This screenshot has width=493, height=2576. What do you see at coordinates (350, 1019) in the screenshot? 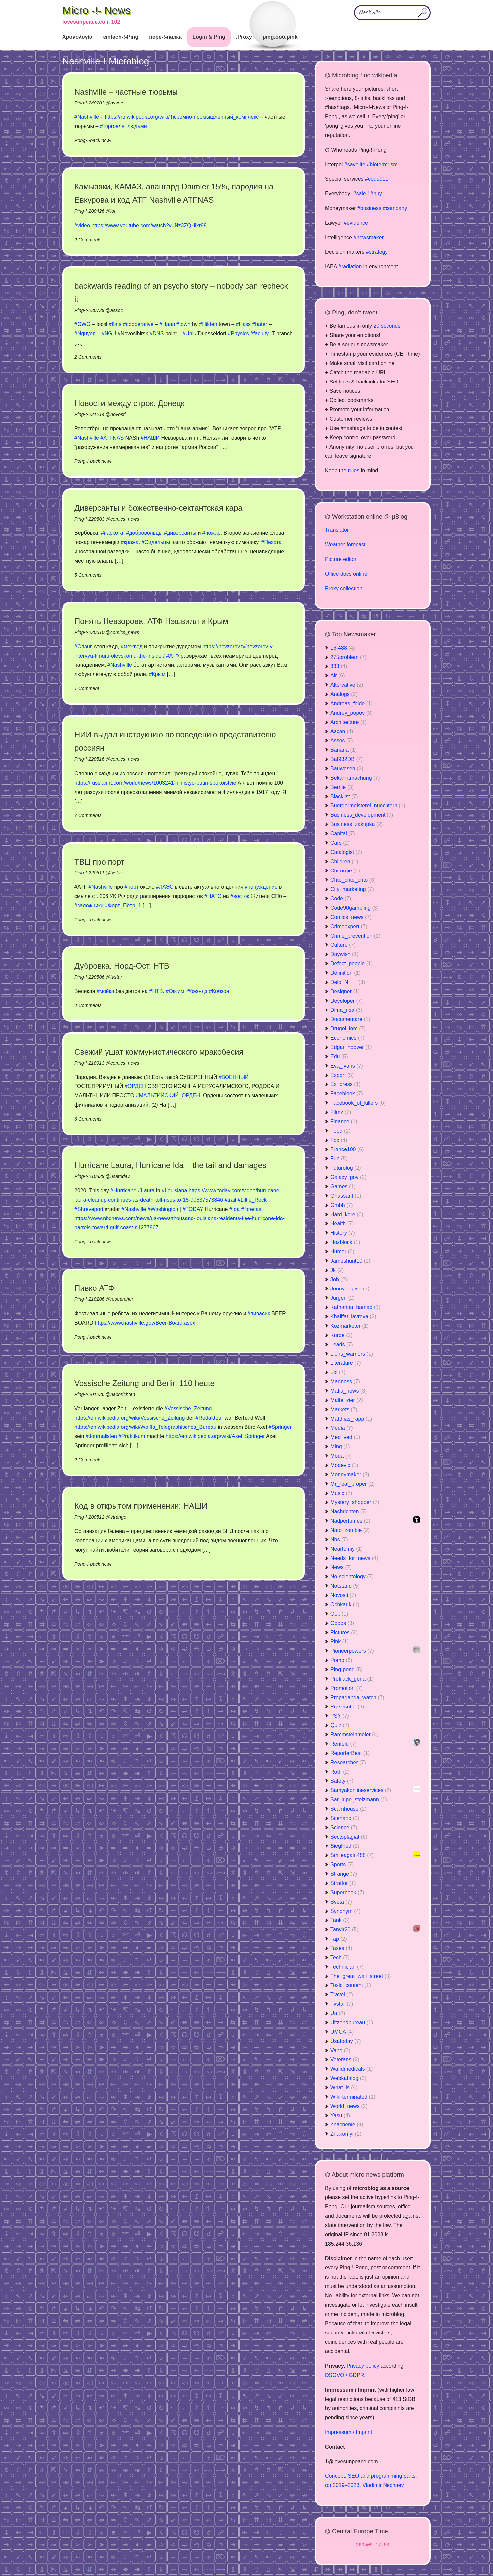
I see `Documentare` at bounding box center [350, 1019].